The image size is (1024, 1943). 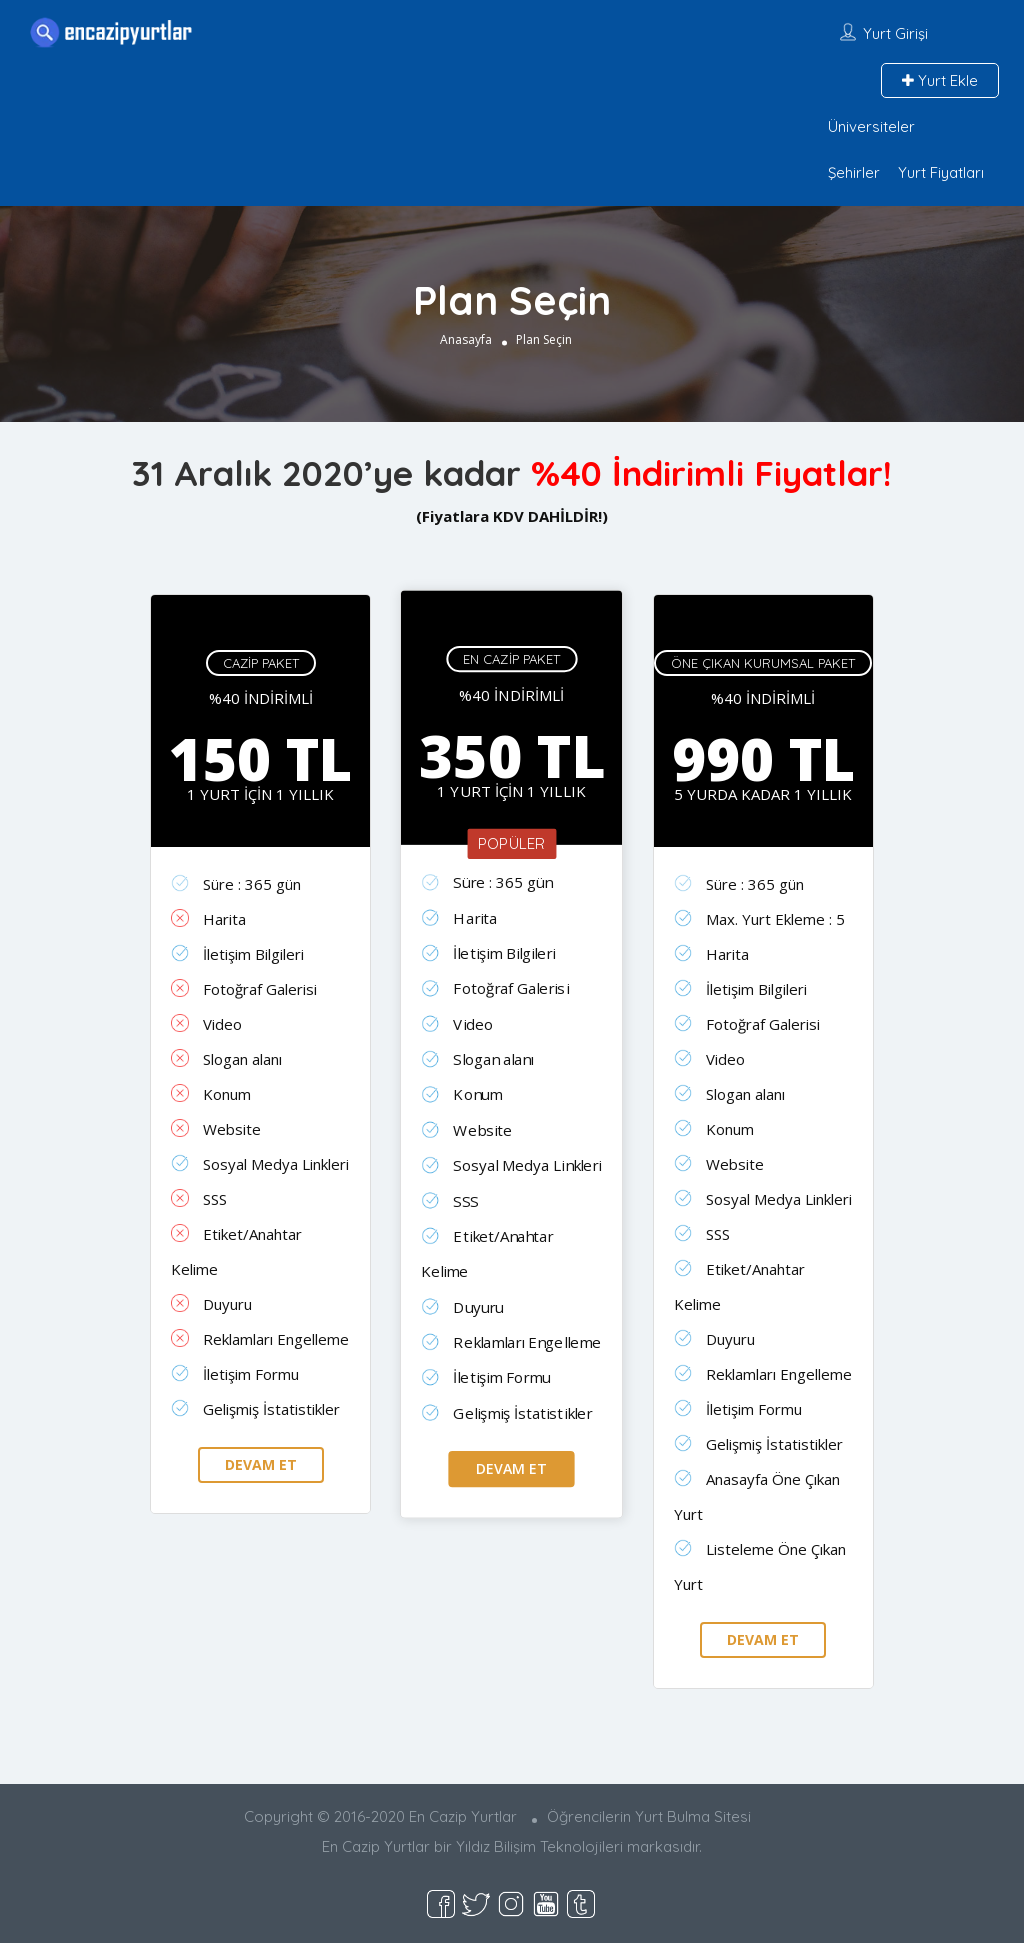 What do you see at coordinates (895, 33) in the screenshot?
I see `Yurt Girişi` at bounding box center [895, 33].